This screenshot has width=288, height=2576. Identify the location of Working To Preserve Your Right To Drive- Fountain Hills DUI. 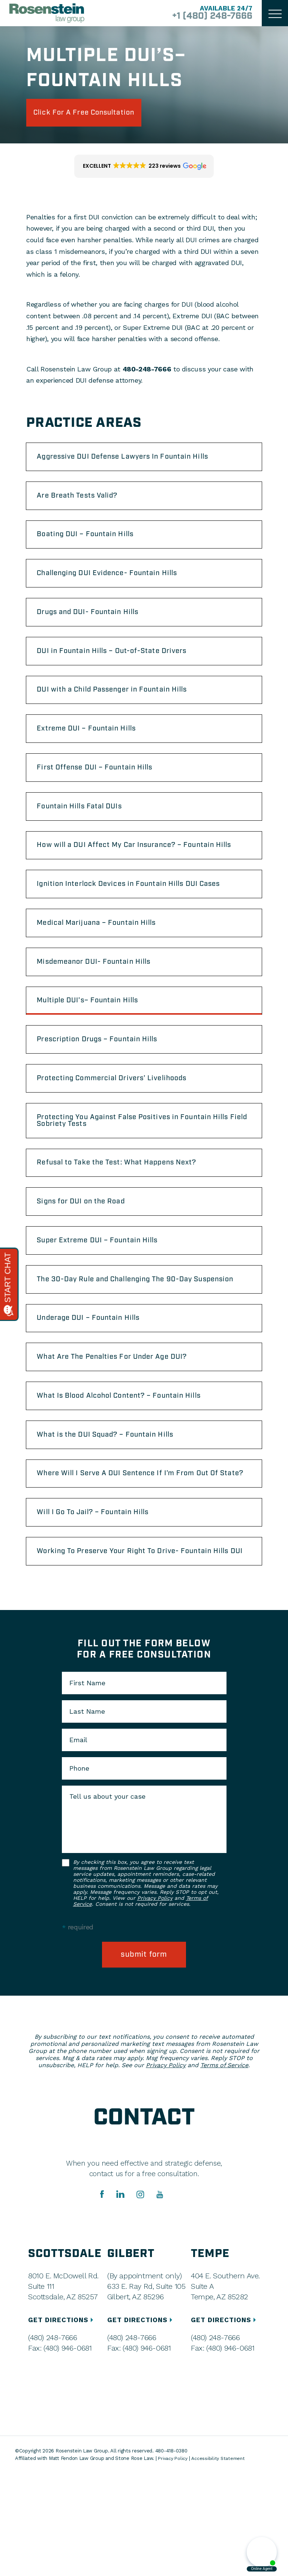
(136, 1647).